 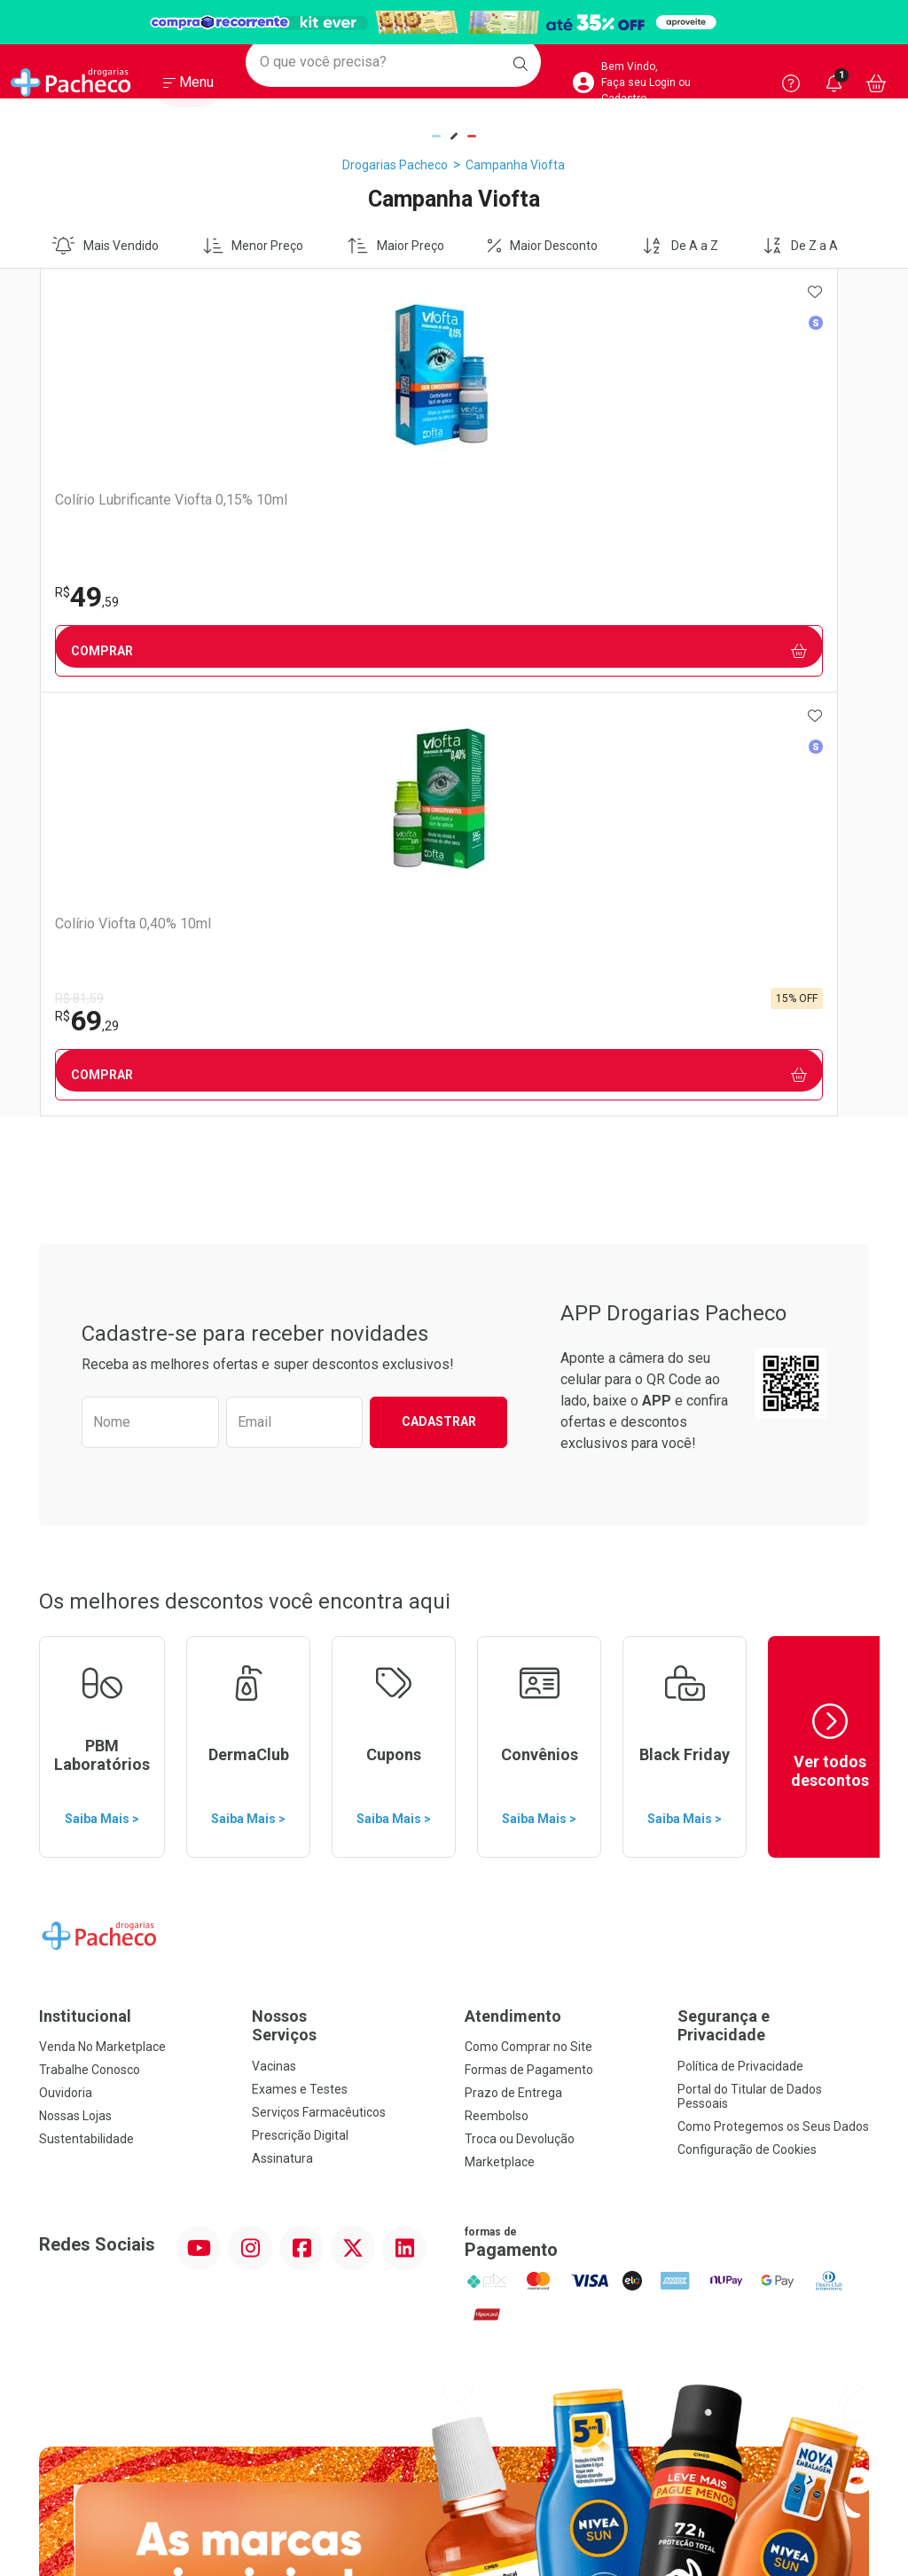 I want to click on R$ 81,59, so click(x=285, y=575).